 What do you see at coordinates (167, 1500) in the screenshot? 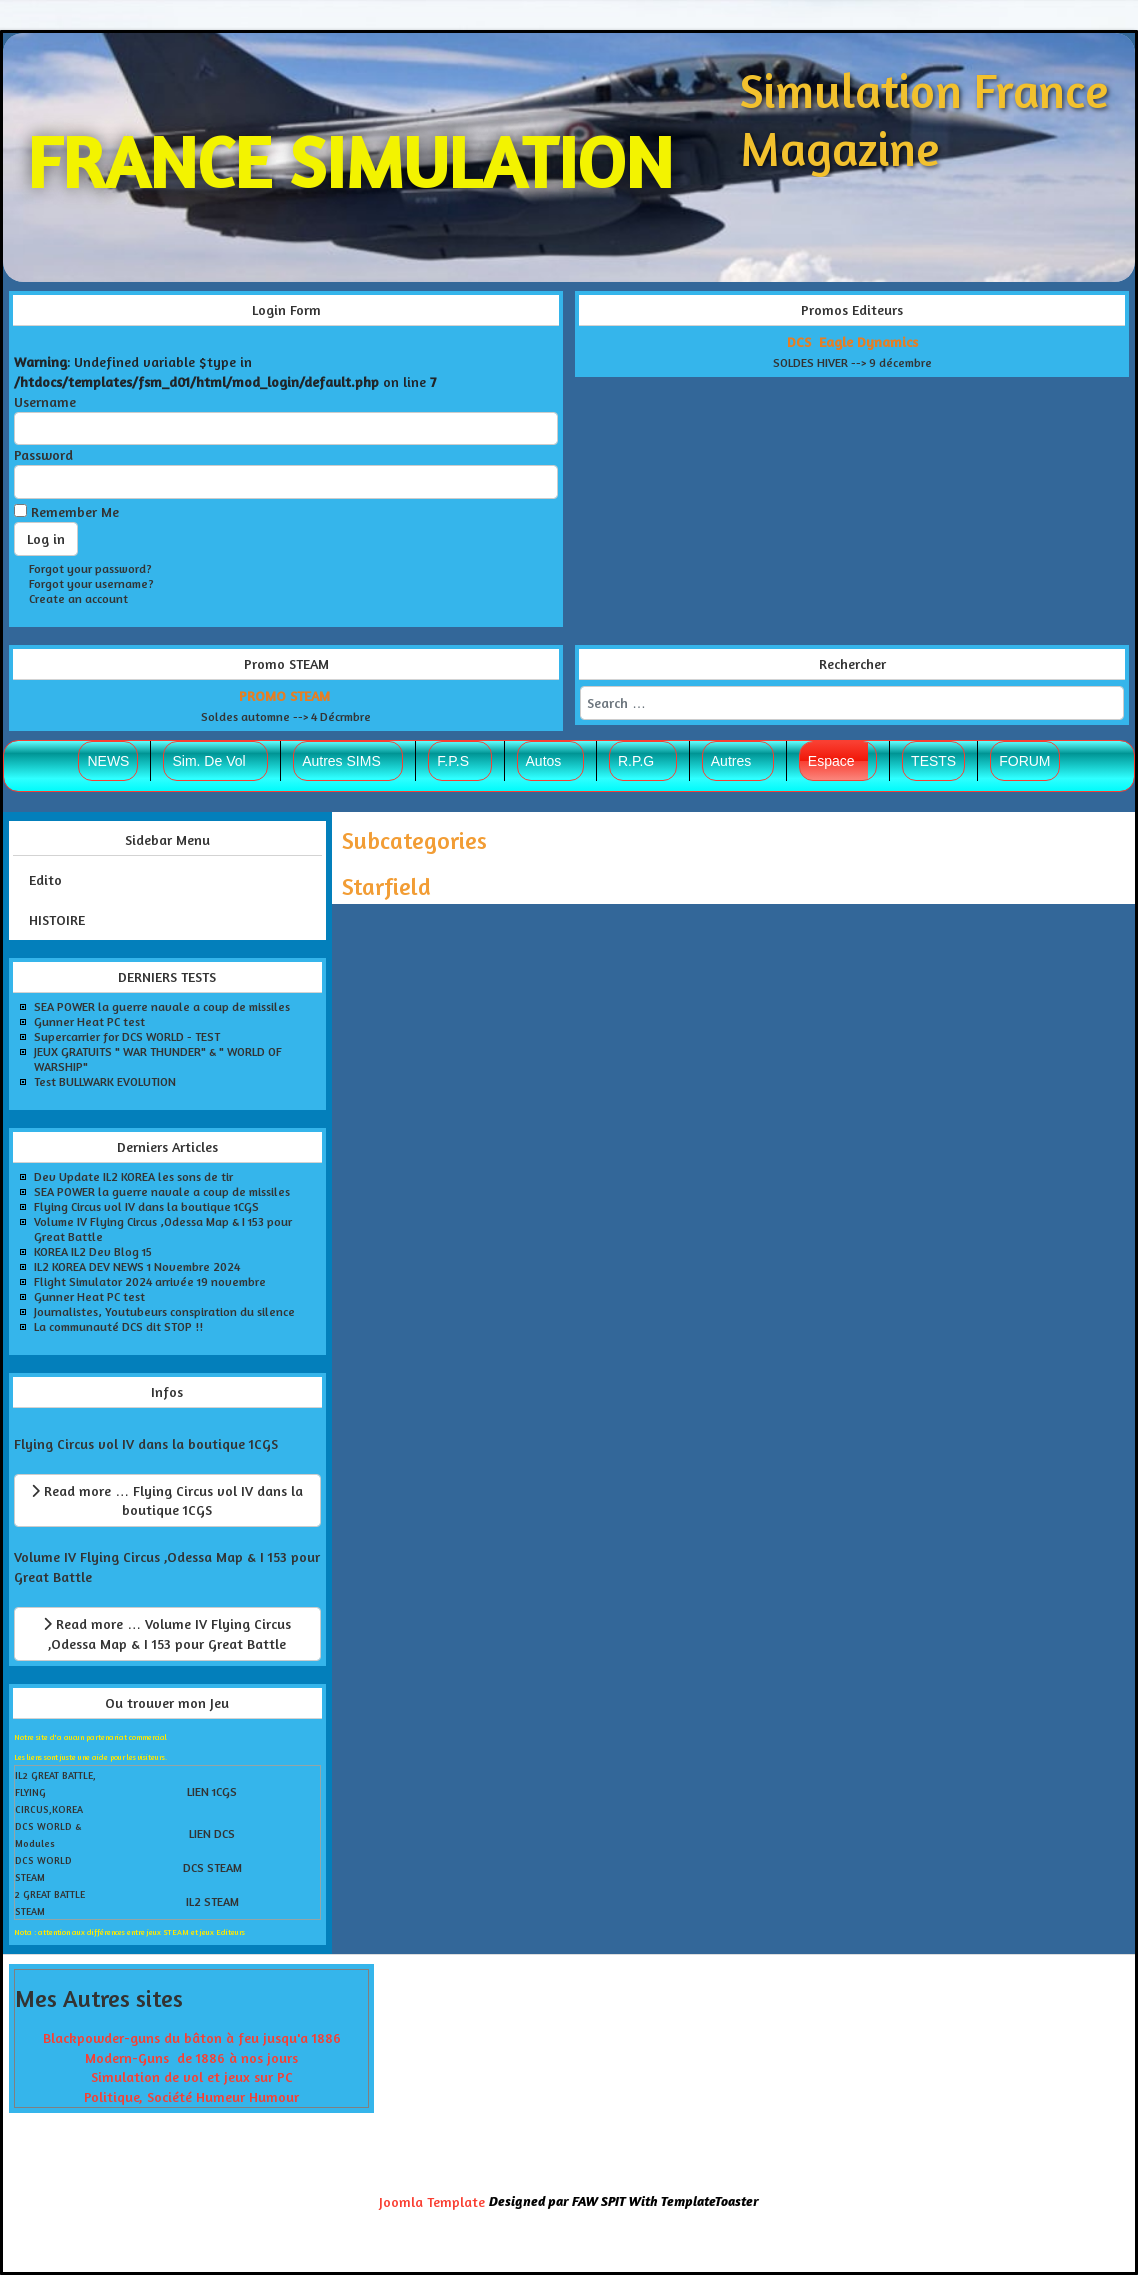
I see `Read more … Flying Circus vol IV dans la boutique 1CGS` at bounding box center [167, 1500].